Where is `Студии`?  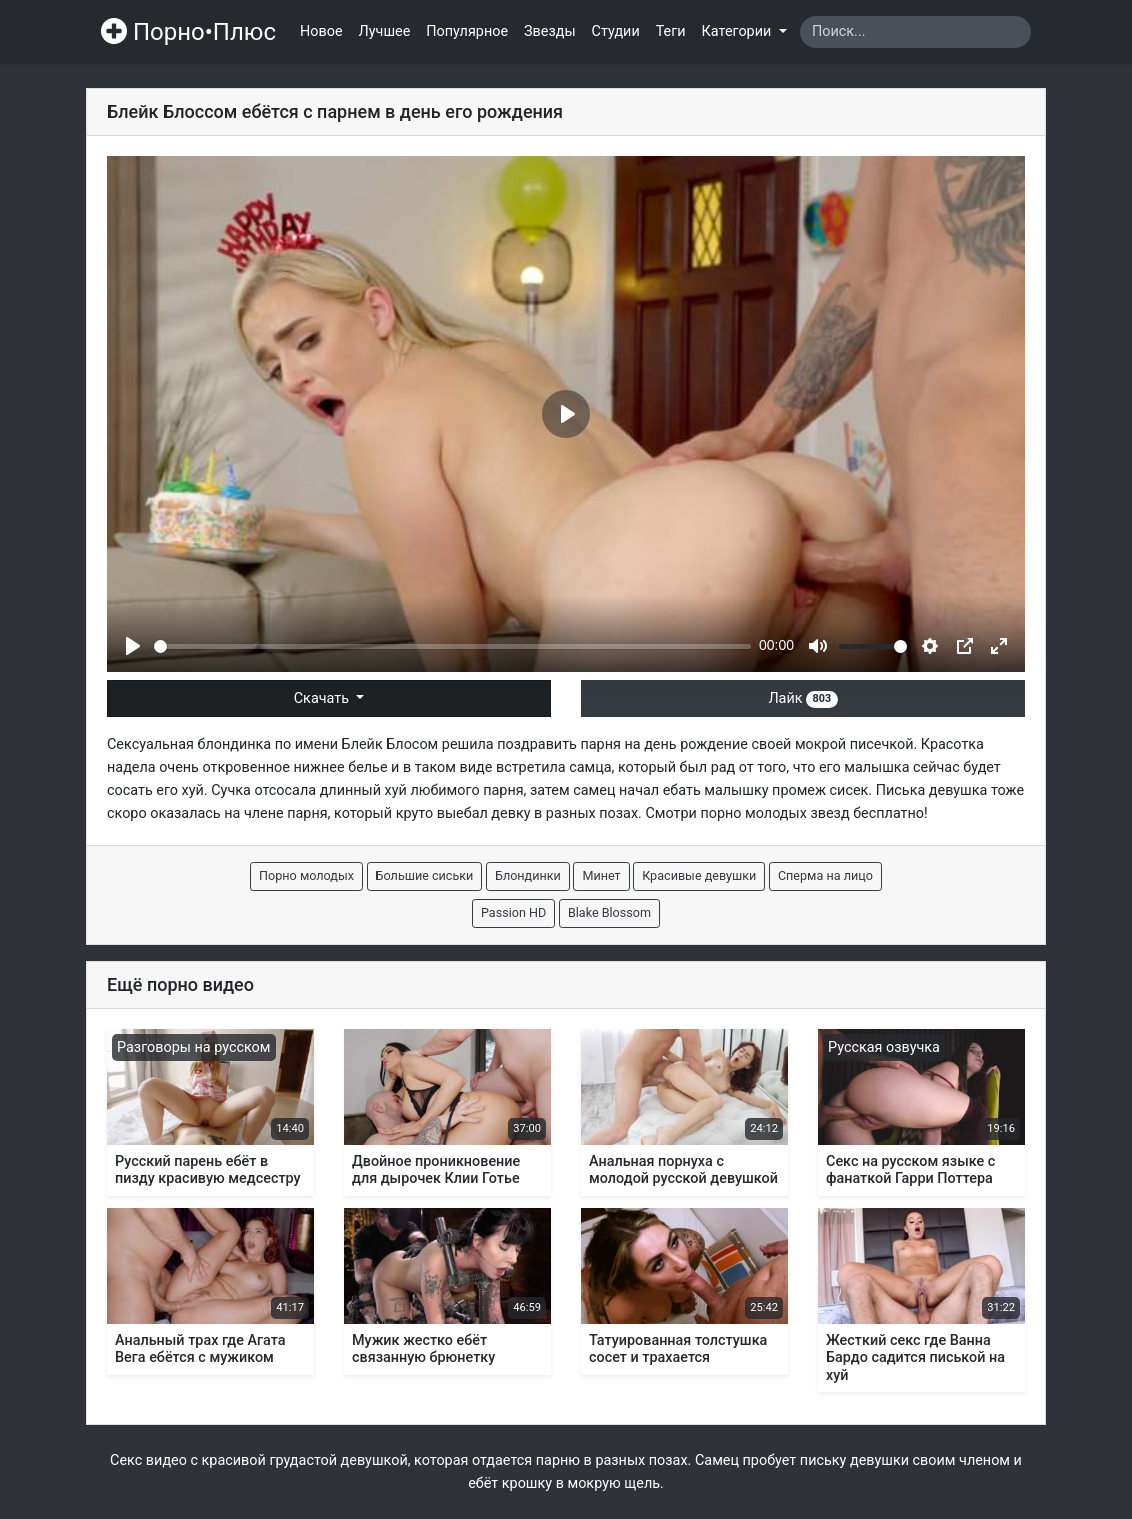
Студии is located at coordinates (616, 31).